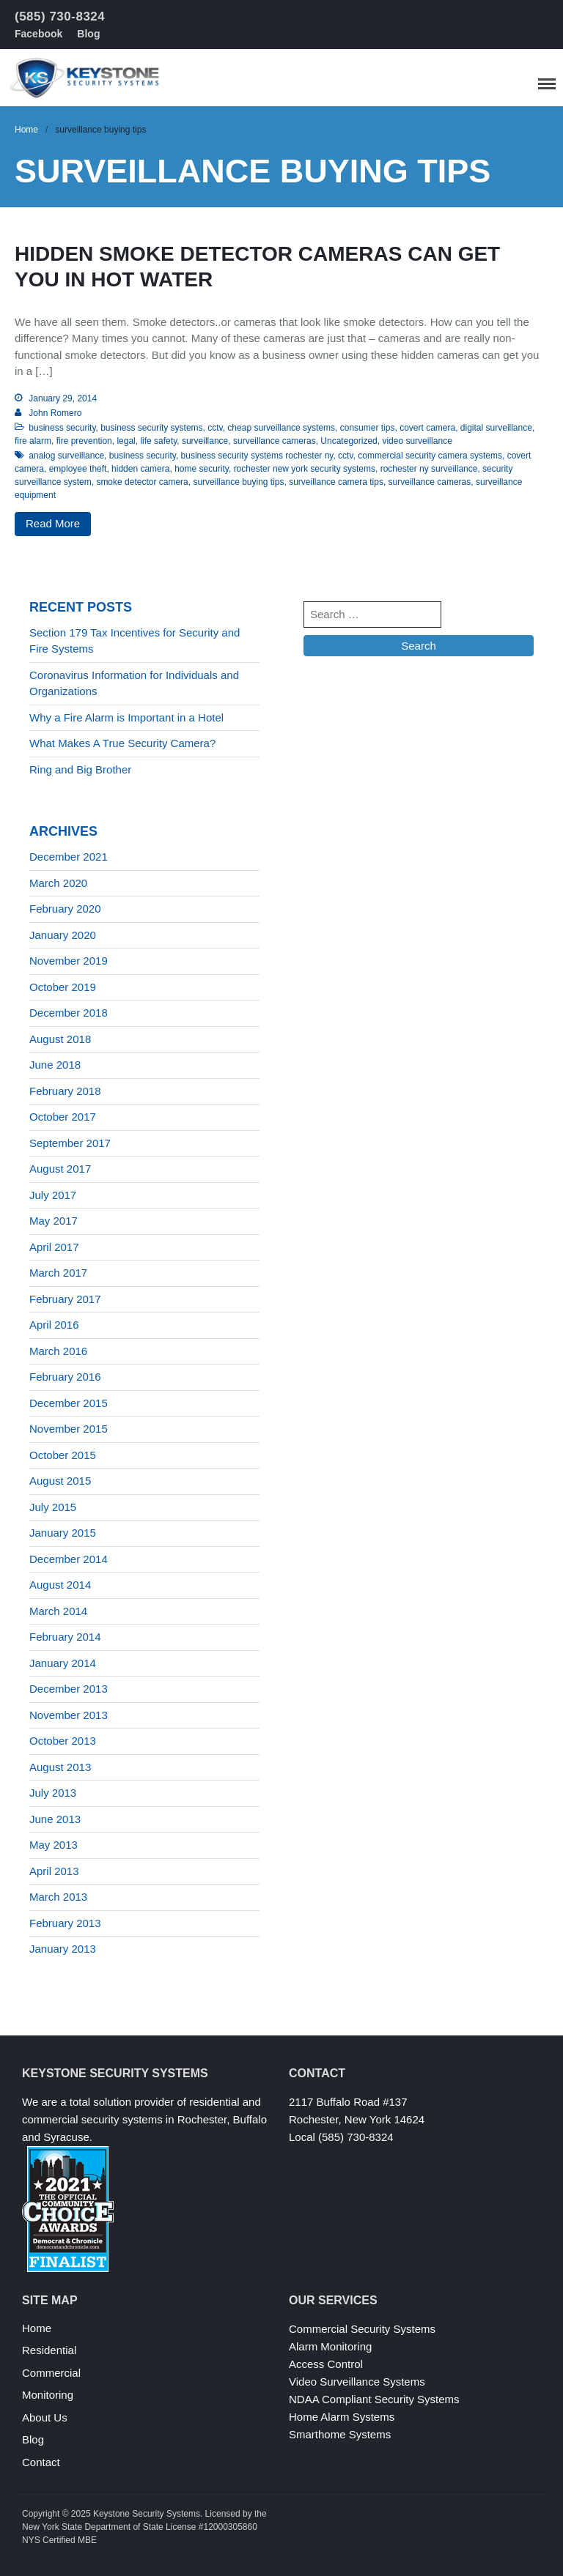 This screenshot has width=563, height=2576. Describe the element at coordinates (52, 1507) in the screenshot. I see `July 2015` at that location.